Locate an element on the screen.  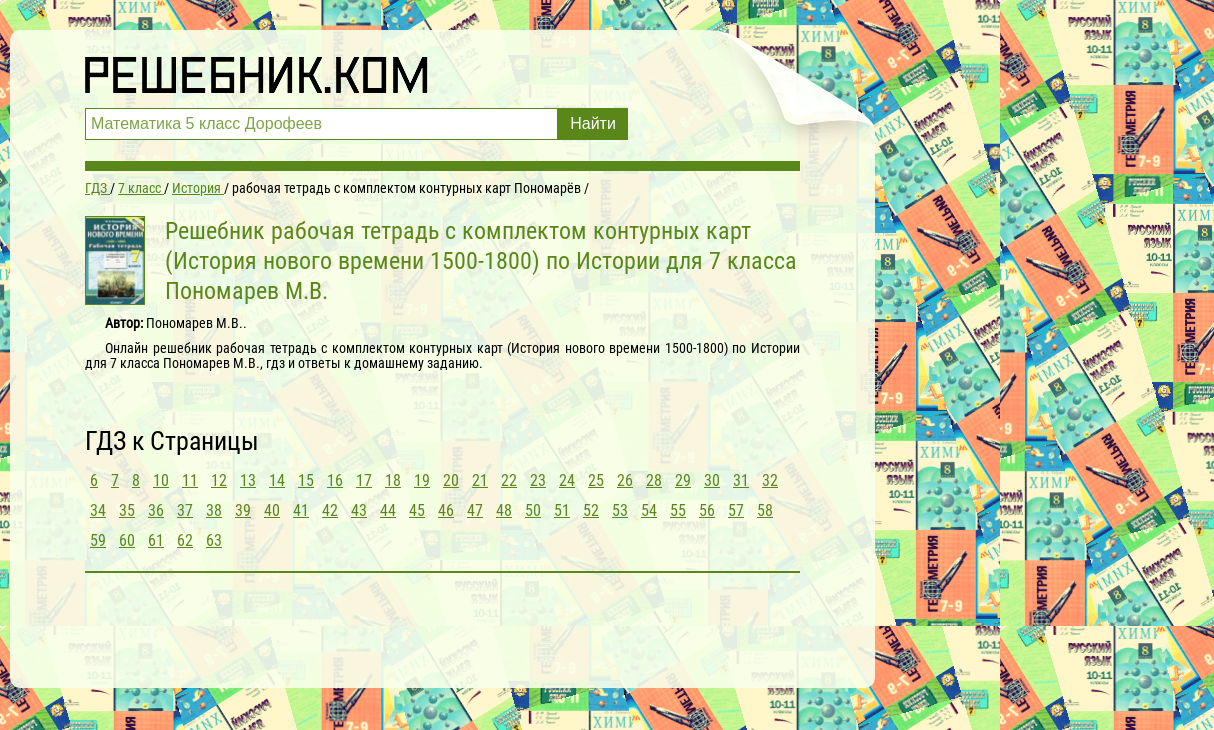
48 is located at coordinates (504, 510).